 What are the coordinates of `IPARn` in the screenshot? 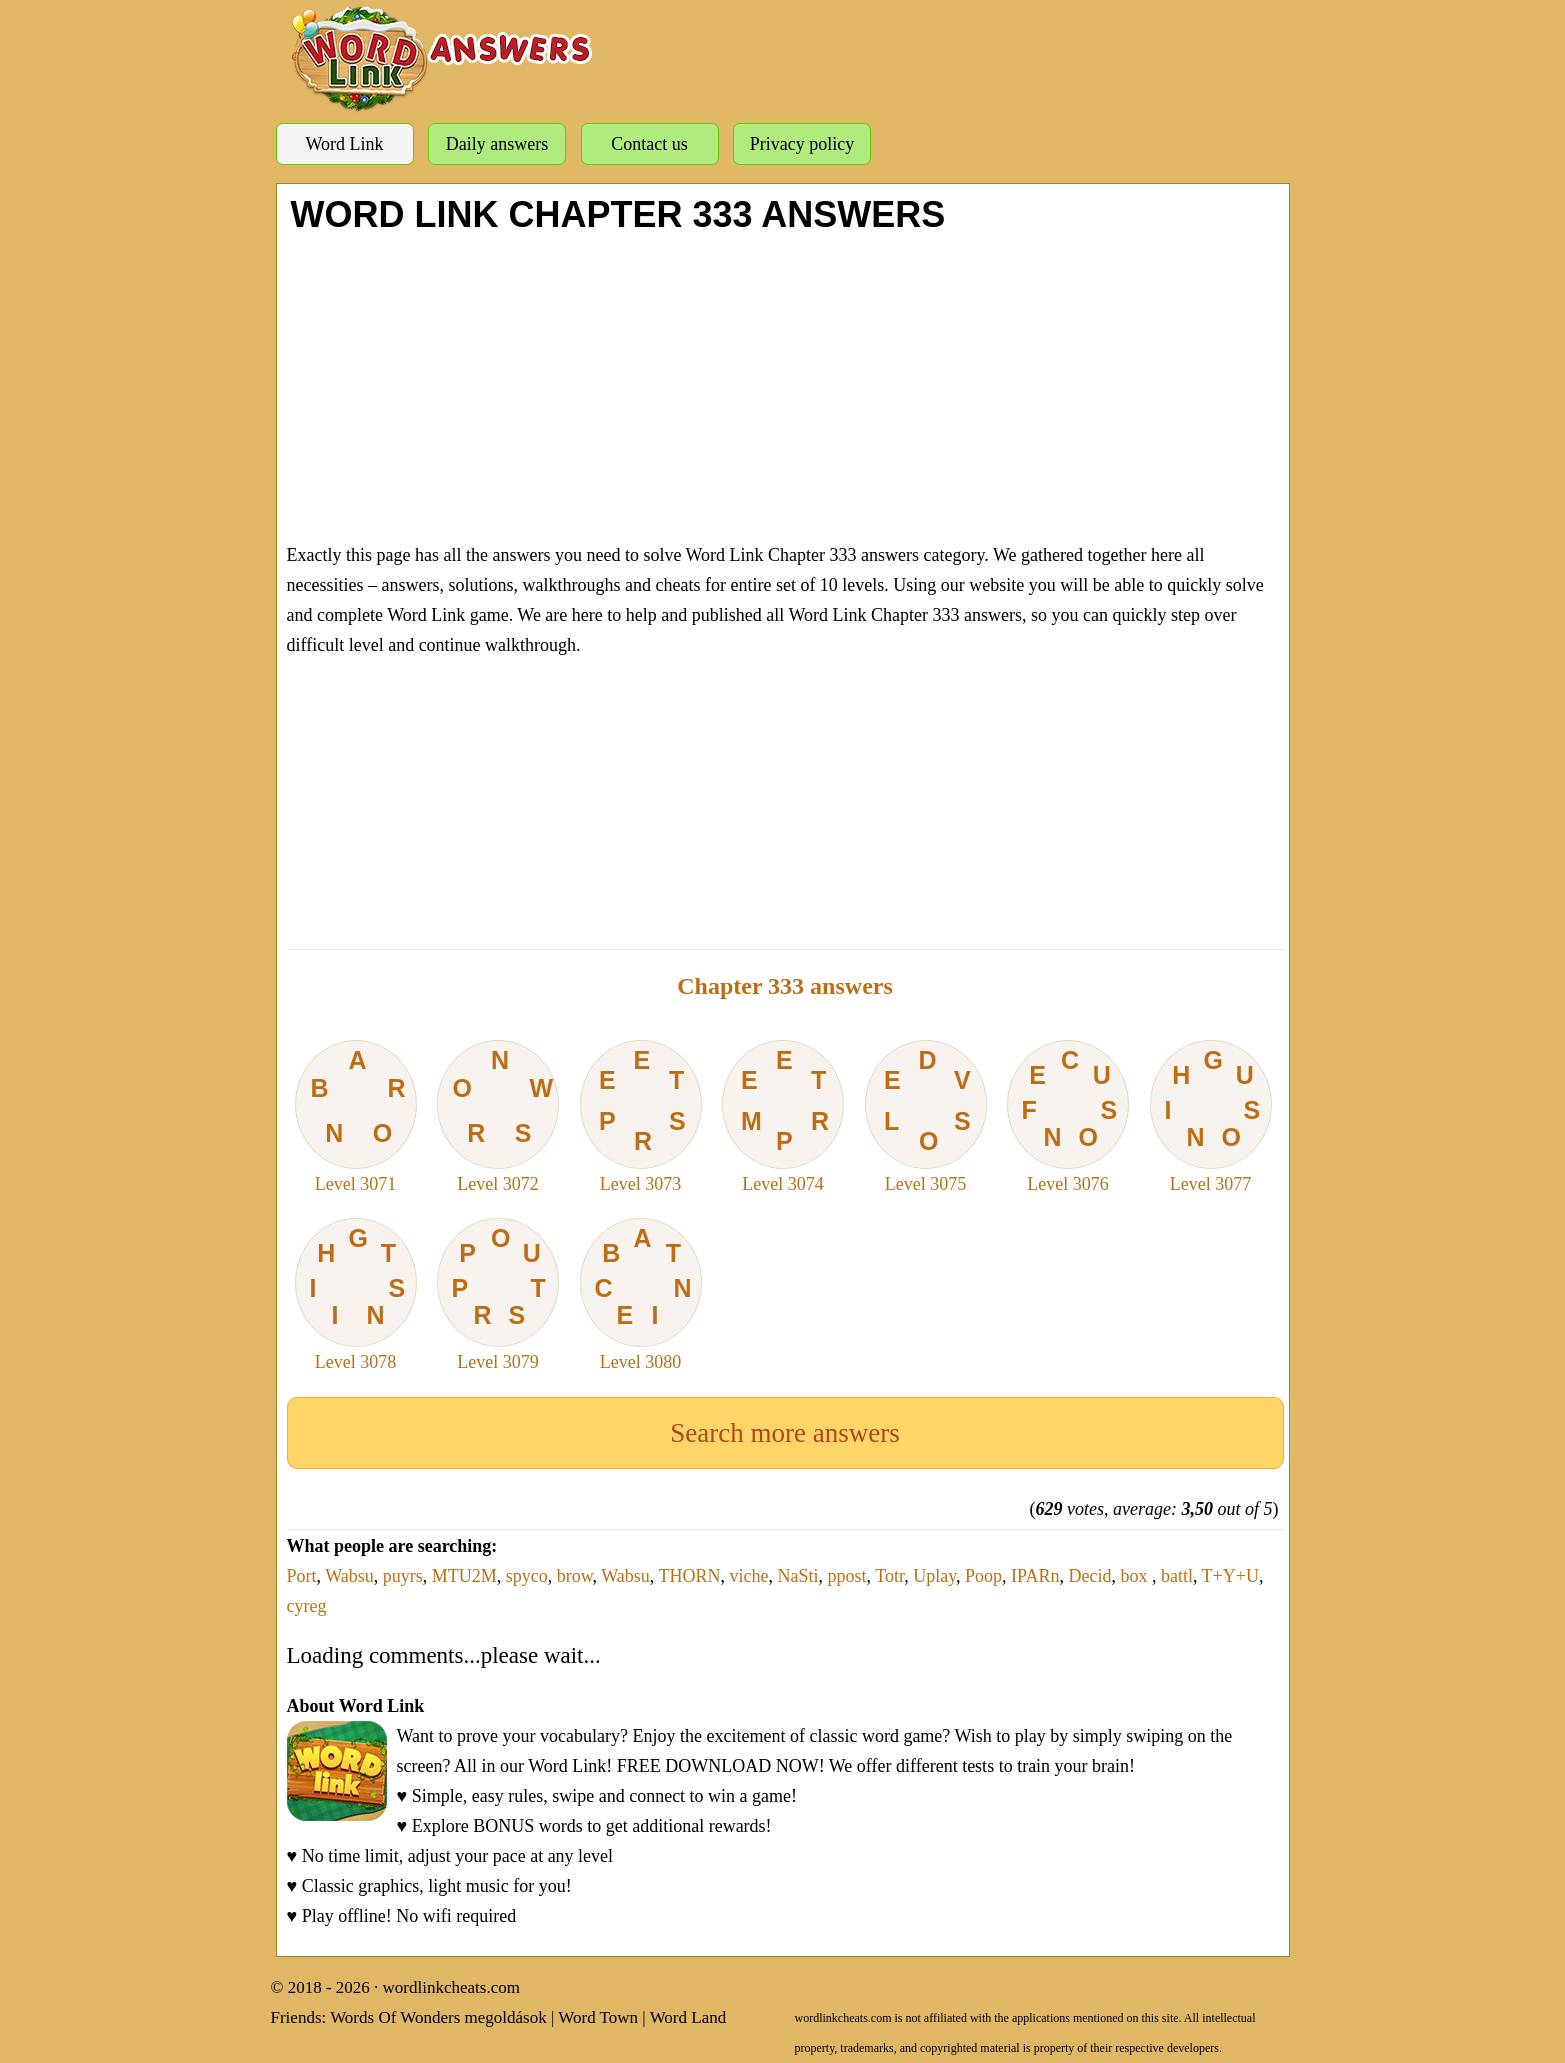 It's located at (1035, 1576).